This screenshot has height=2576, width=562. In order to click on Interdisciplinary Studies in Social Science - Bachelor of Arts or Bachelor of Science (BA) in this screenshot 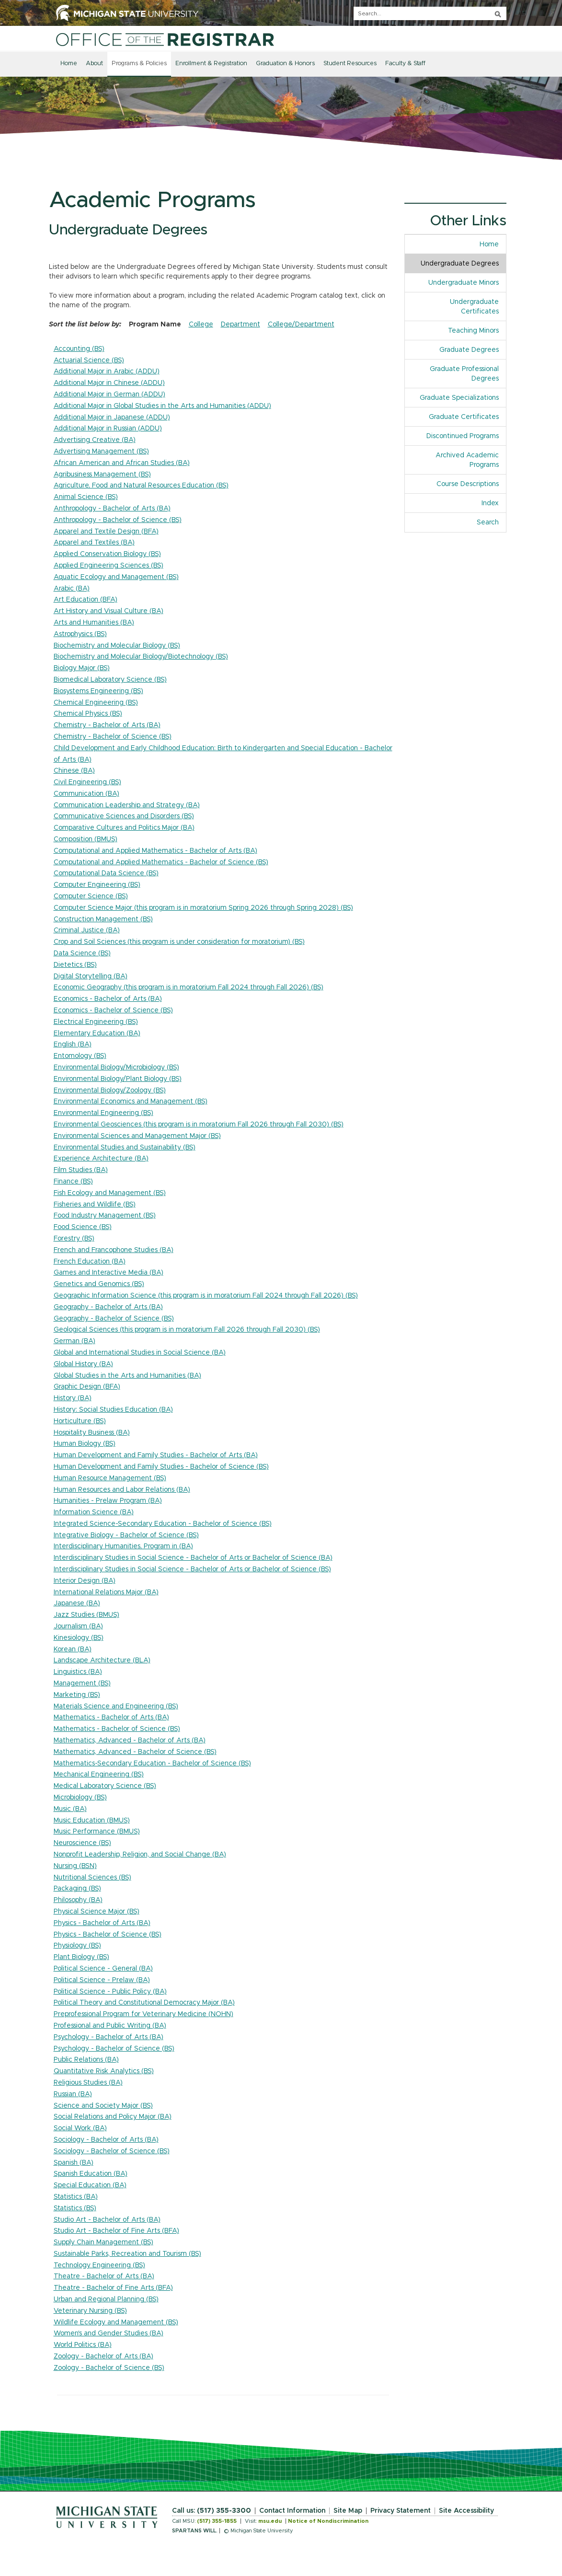, I will do `click(193, 1558)`.